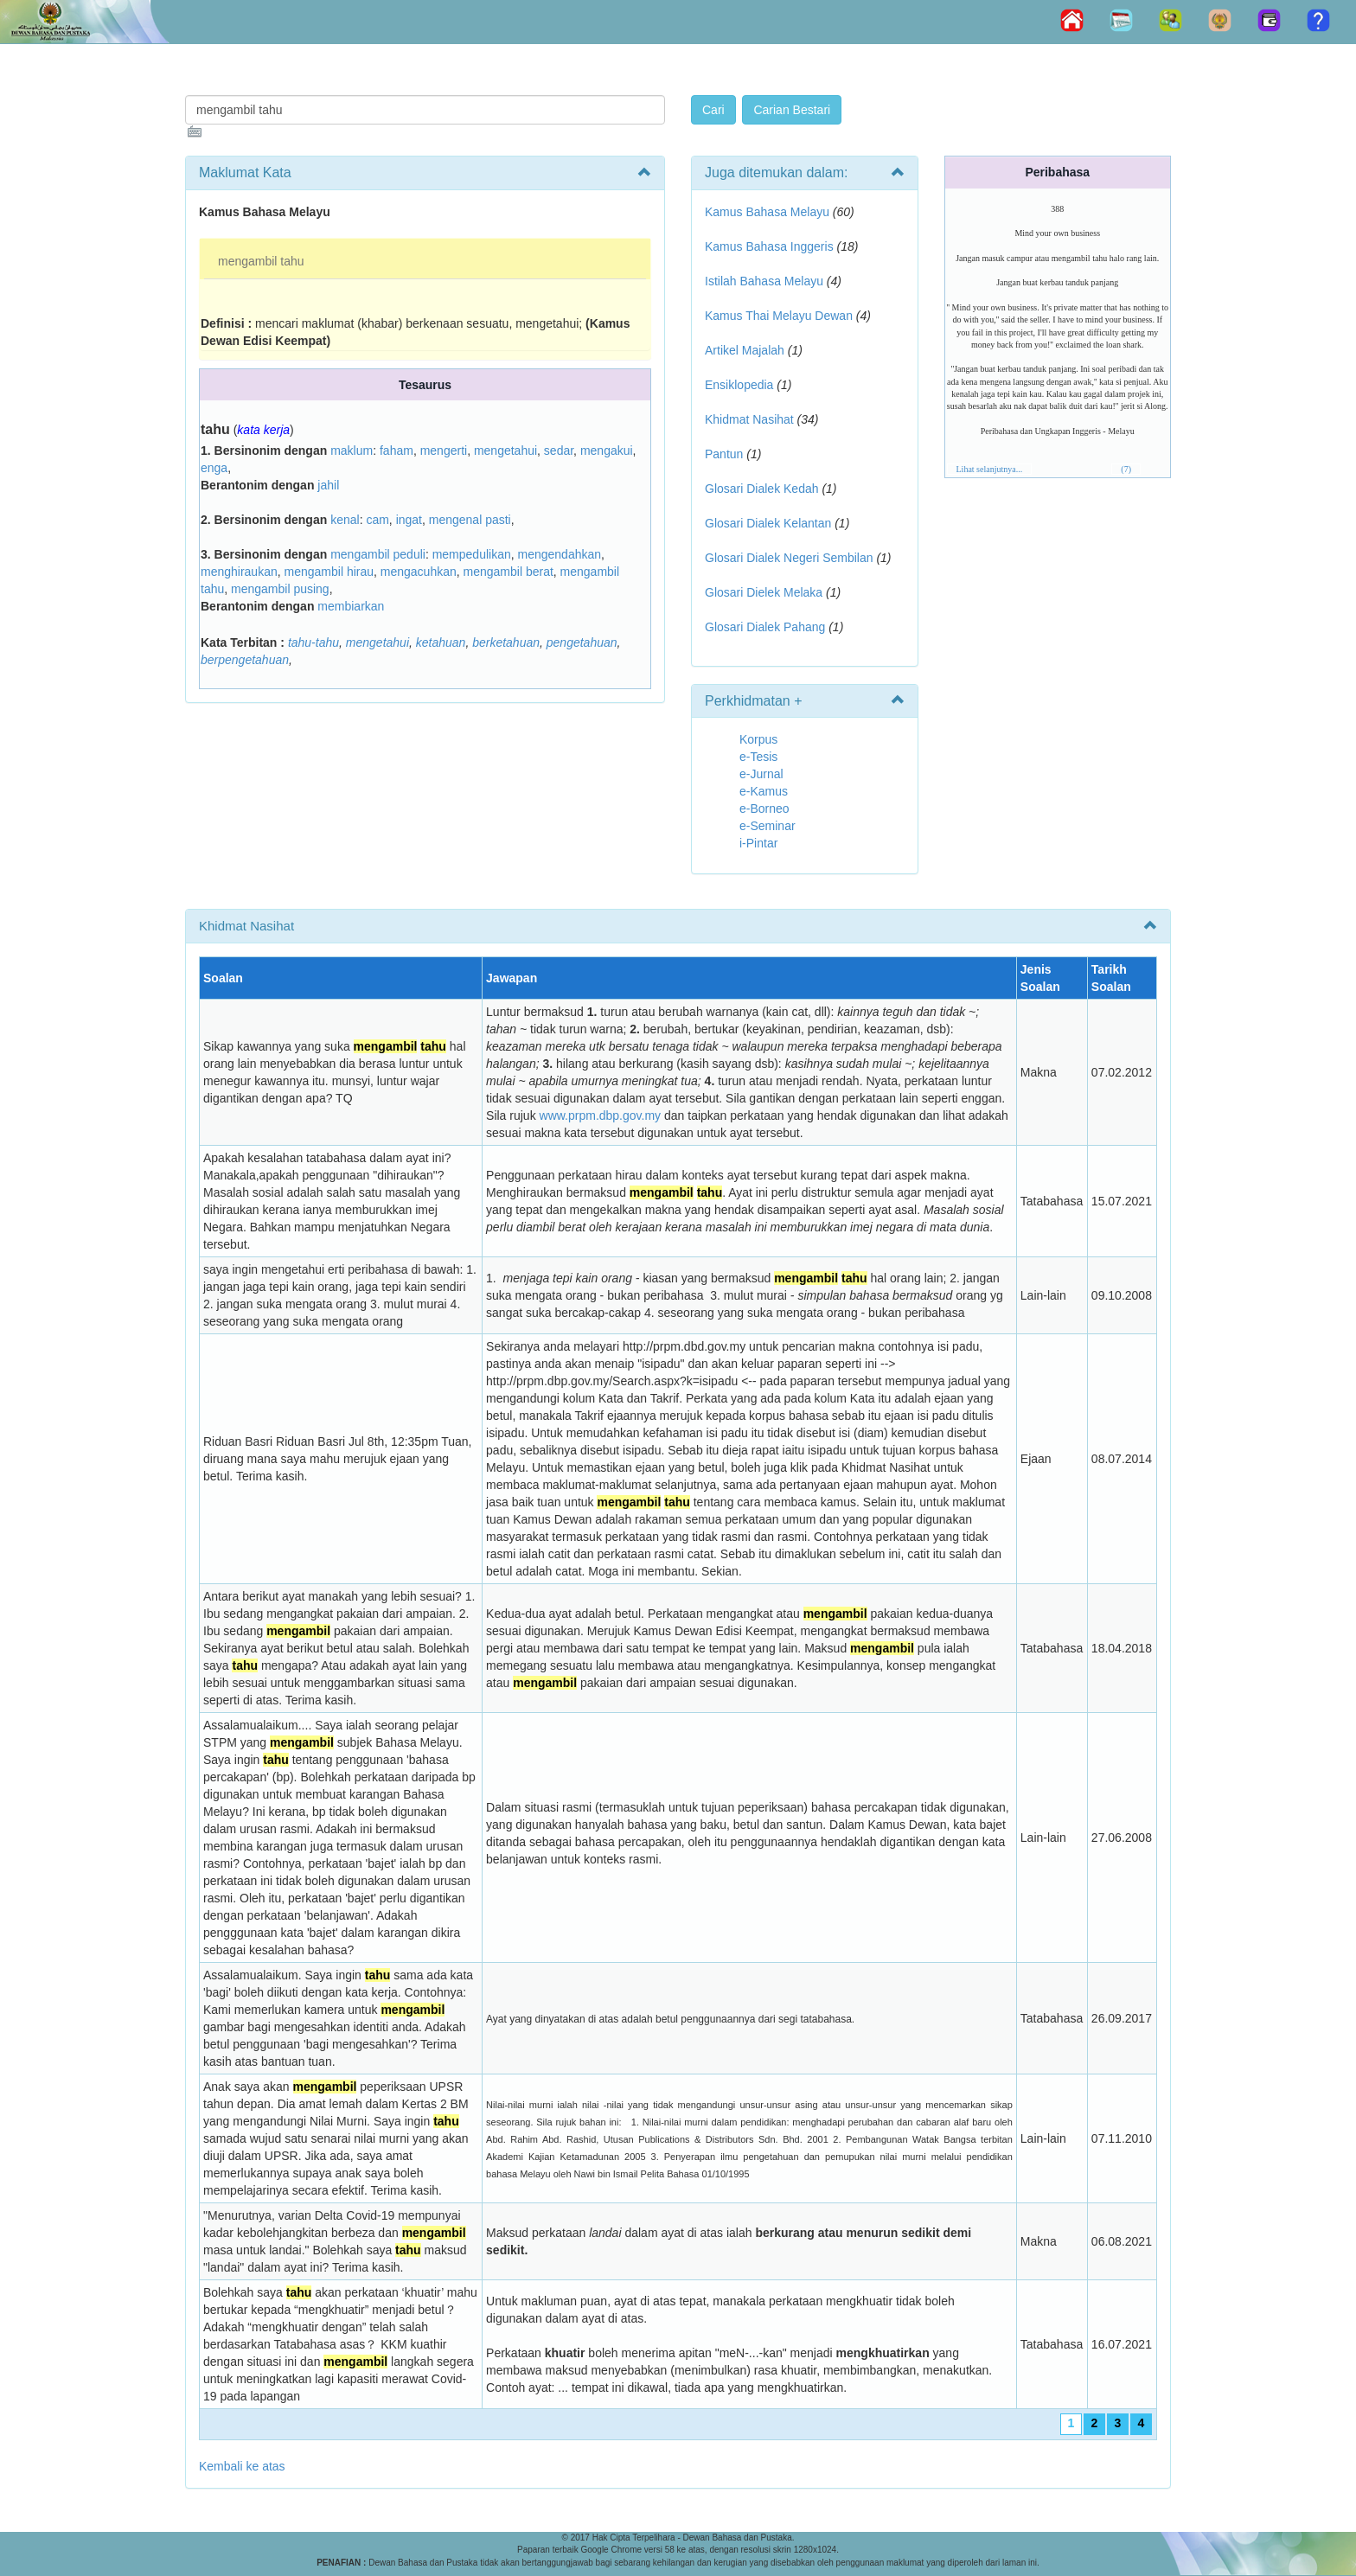 This screenshot has width=1356, height=2576. I want to click on Lihat selanjutnya..., so click(989, 469).